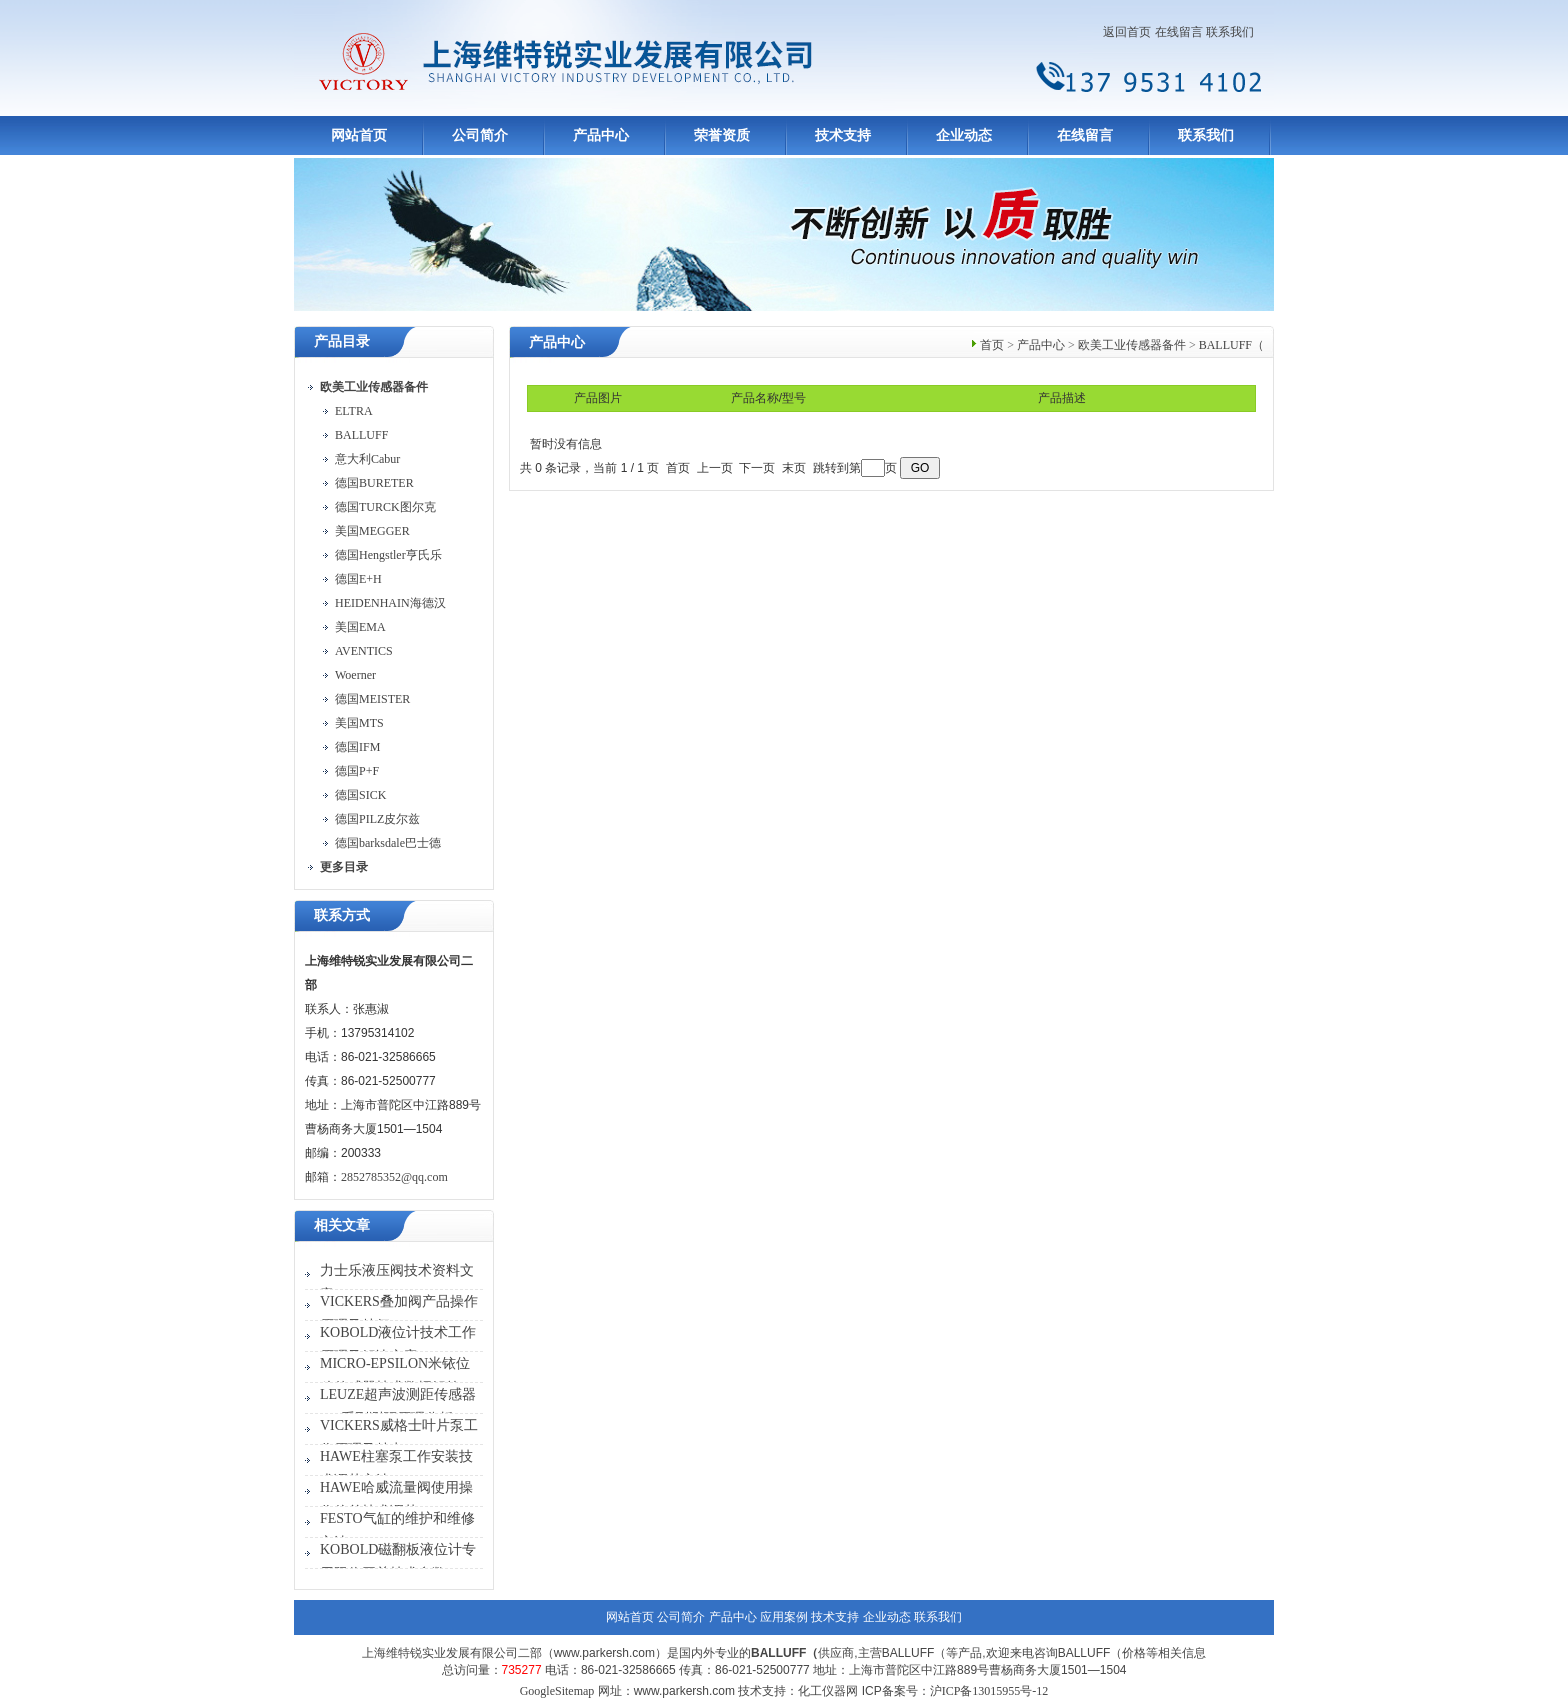 The height and width of the screenshot is (1703, 1568). What do you see at coordinates (372, 531) in the screenshot?
I see `美国MEGGER` at bounding box center [372, 531].